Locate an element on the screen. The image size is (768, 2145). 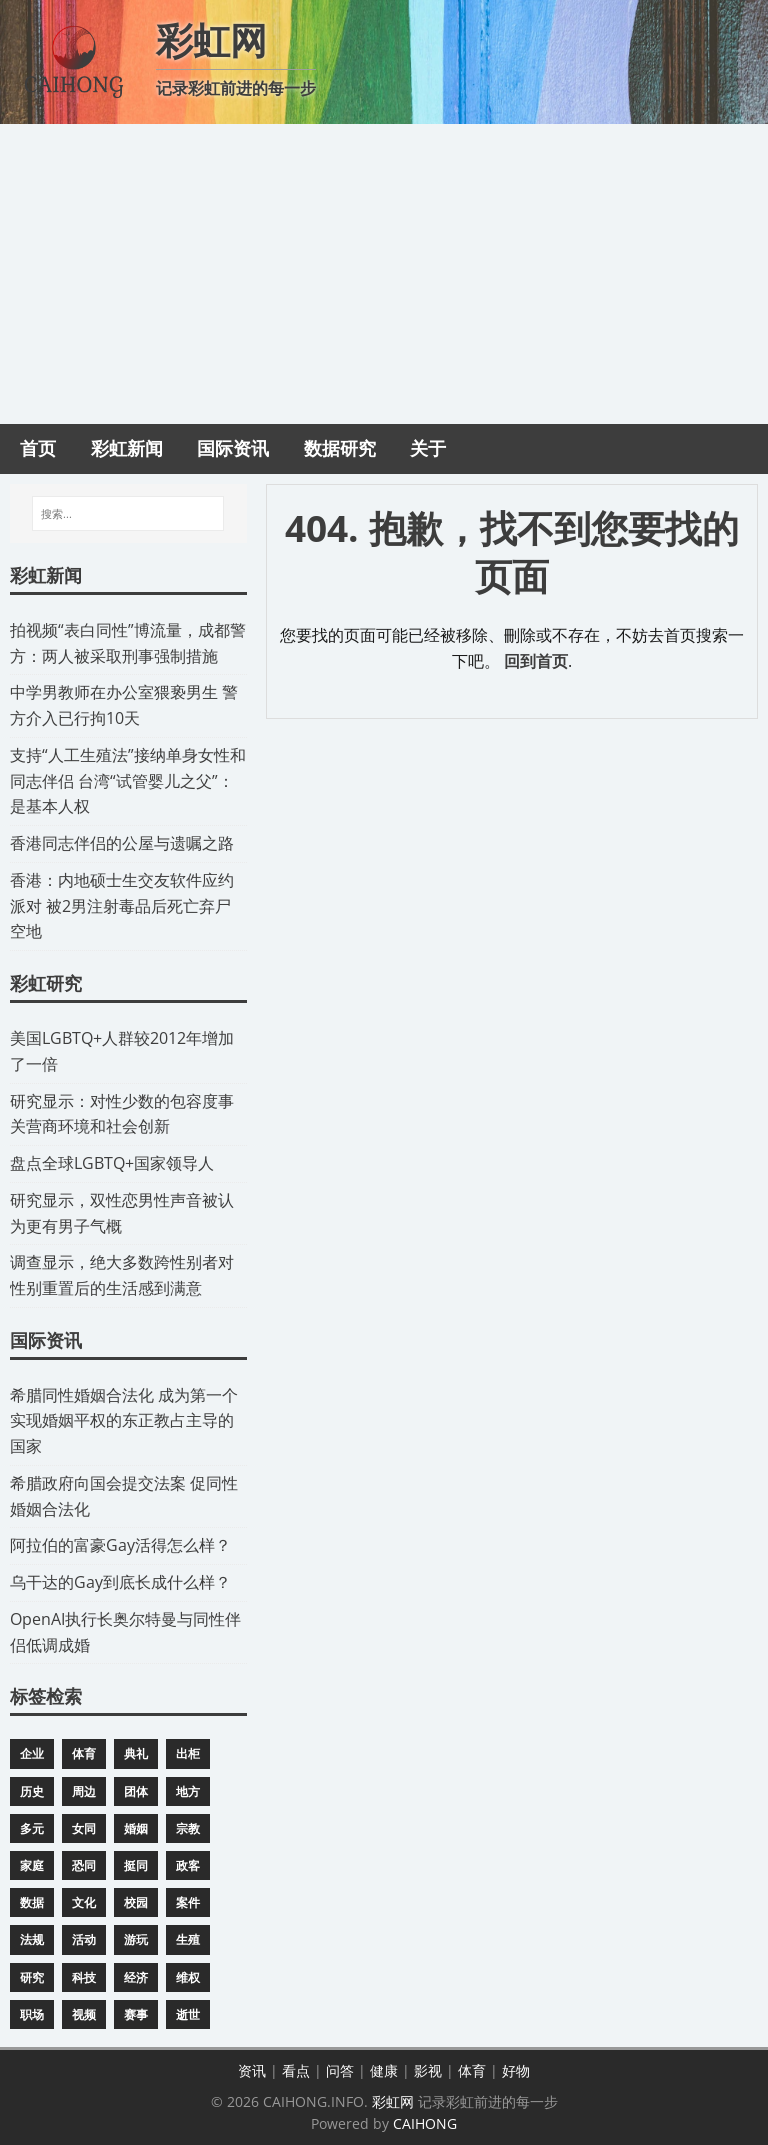
​盘点全球LGBTQ+国家领导人 is located at coordinates (112, 1163).